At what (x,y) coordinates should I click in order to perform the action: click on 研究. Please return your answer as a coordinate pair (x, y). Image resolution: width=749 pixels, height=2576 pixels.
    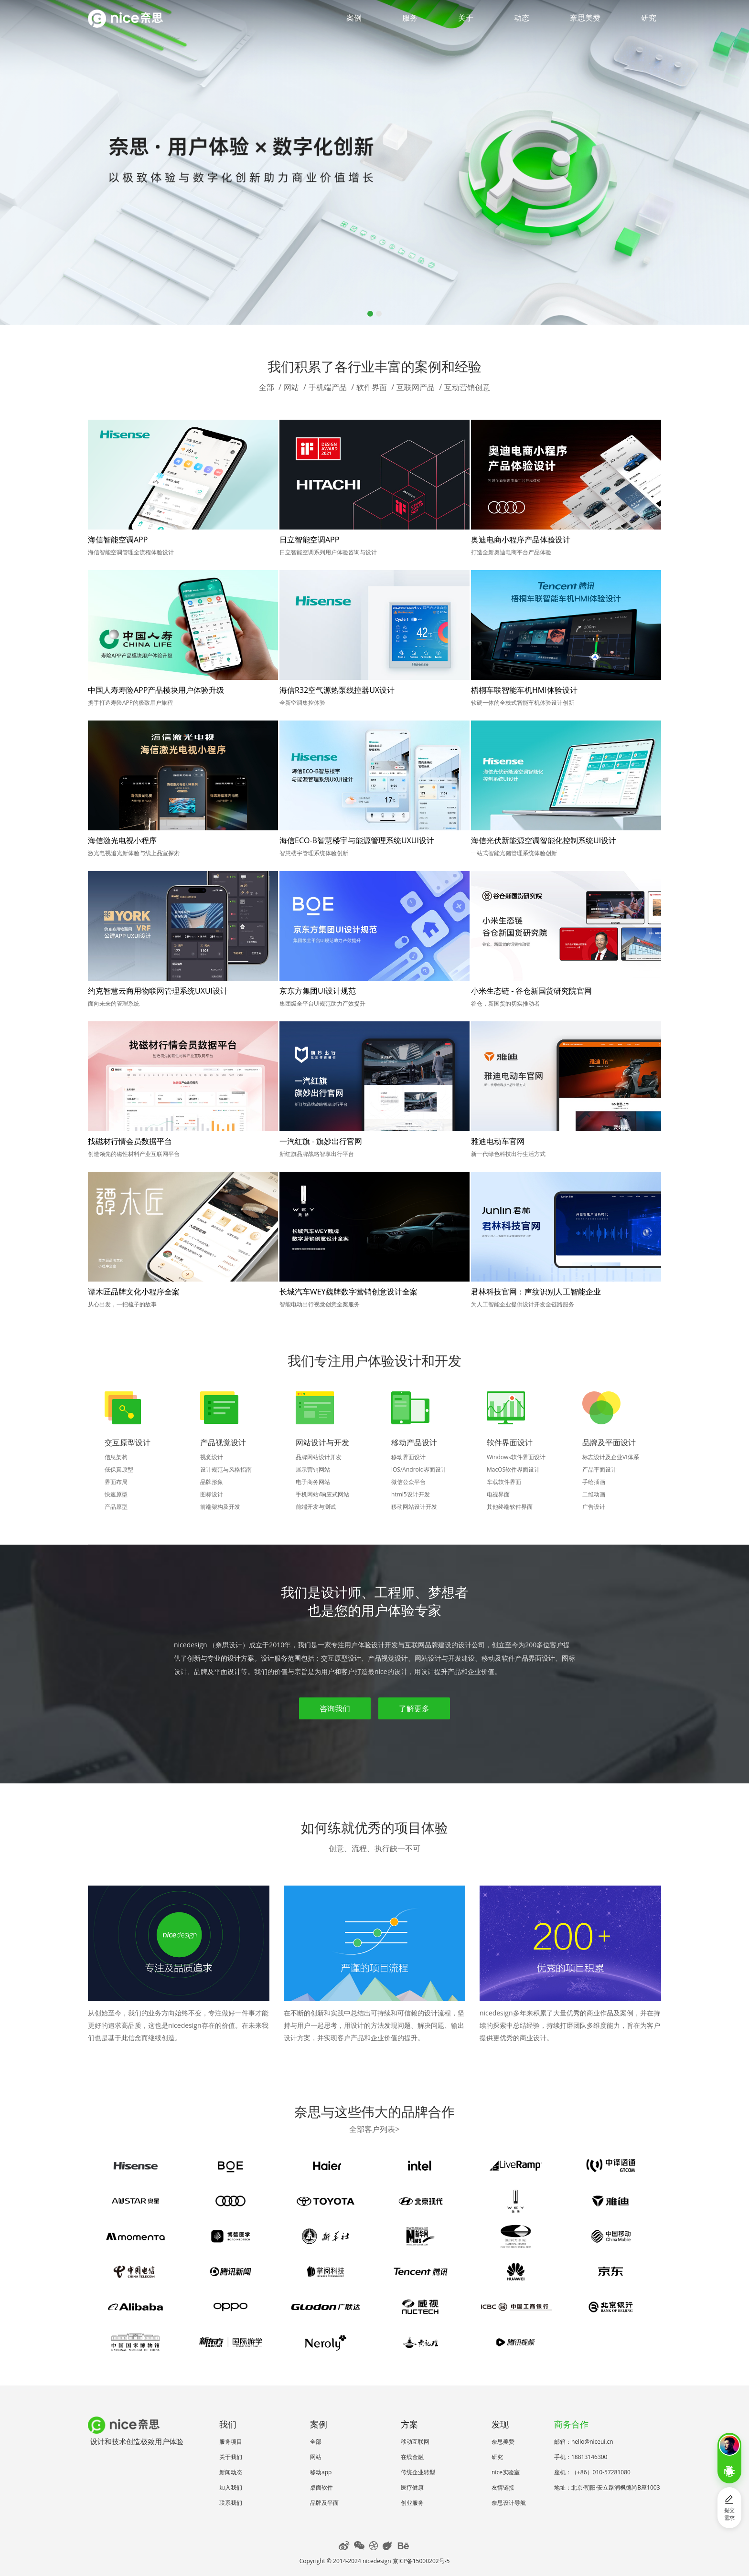
    Looking at the image, I should click on (648, 17).